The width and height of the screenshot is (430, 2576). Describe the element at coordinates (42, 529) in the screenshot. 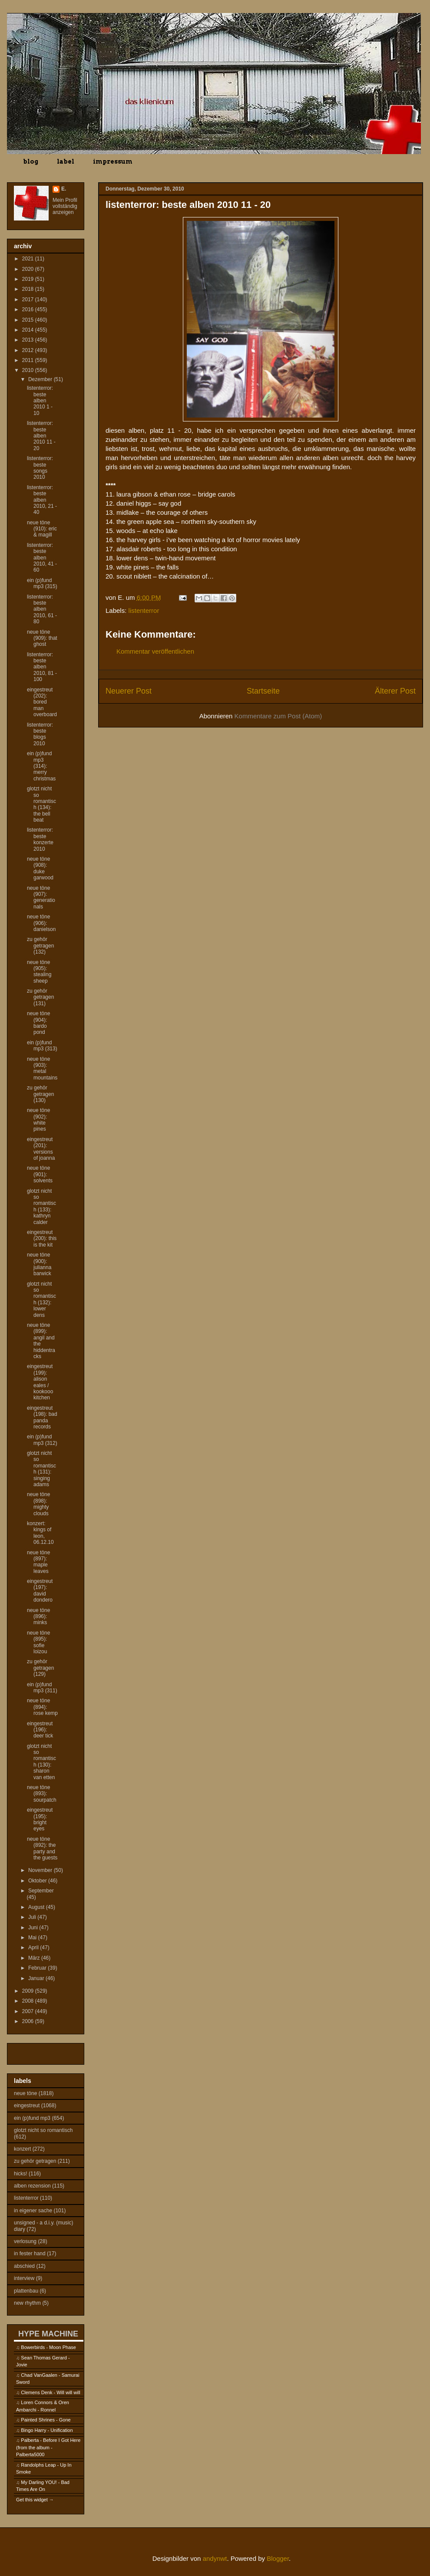

I see `neue töne (910): eric & magill` at that location.